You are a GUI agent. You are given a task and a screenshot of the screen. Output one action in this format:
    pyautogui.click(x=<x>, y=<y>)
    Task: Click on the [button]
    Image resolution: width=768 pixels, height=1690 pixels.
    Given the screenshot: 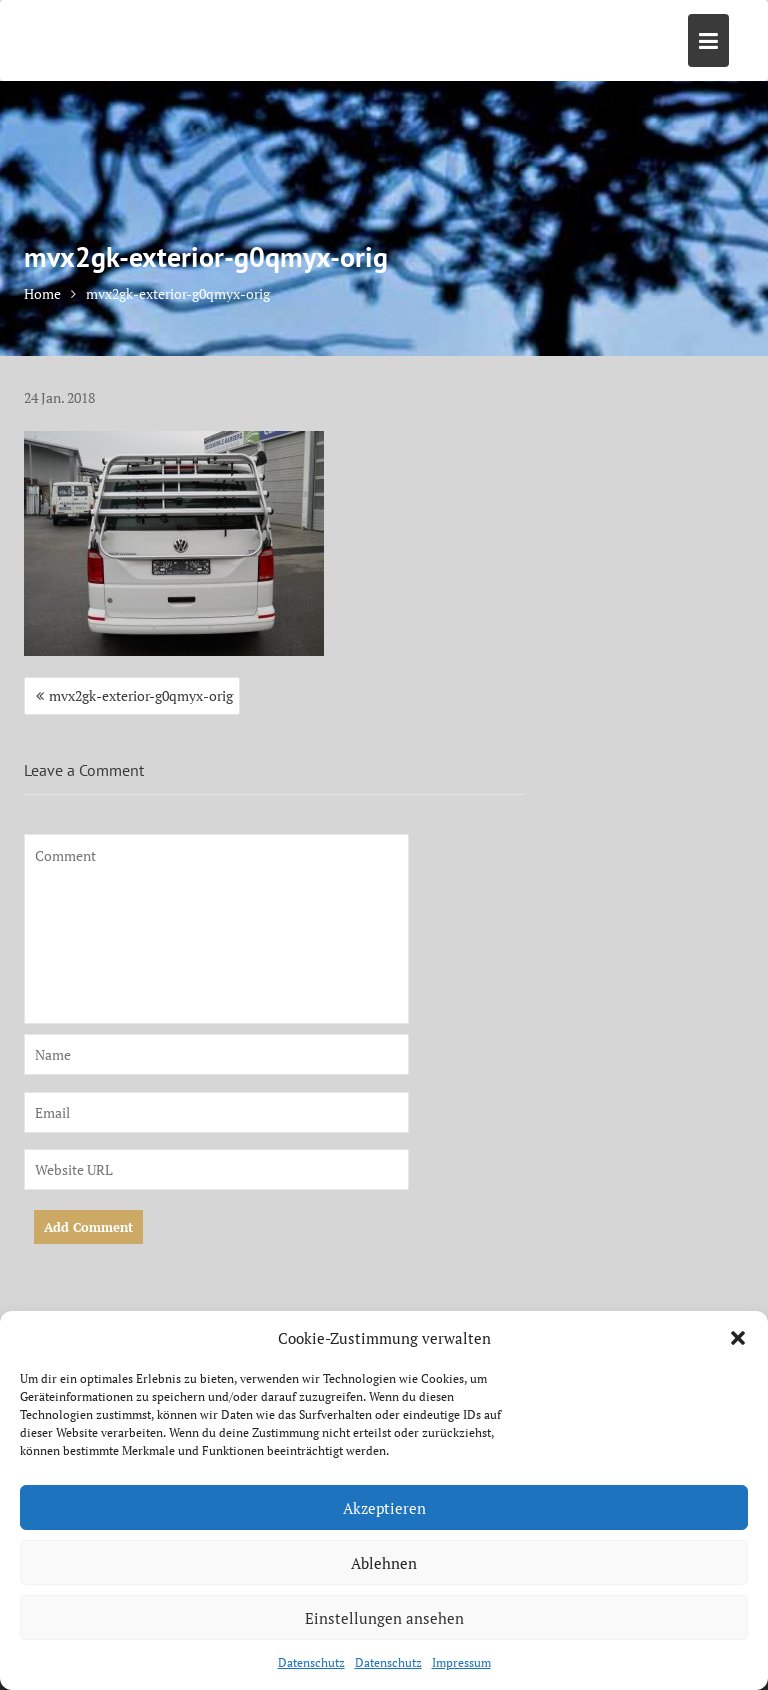 What is the action you would take?
    pyautogui.click(x=738, y=1338)
    